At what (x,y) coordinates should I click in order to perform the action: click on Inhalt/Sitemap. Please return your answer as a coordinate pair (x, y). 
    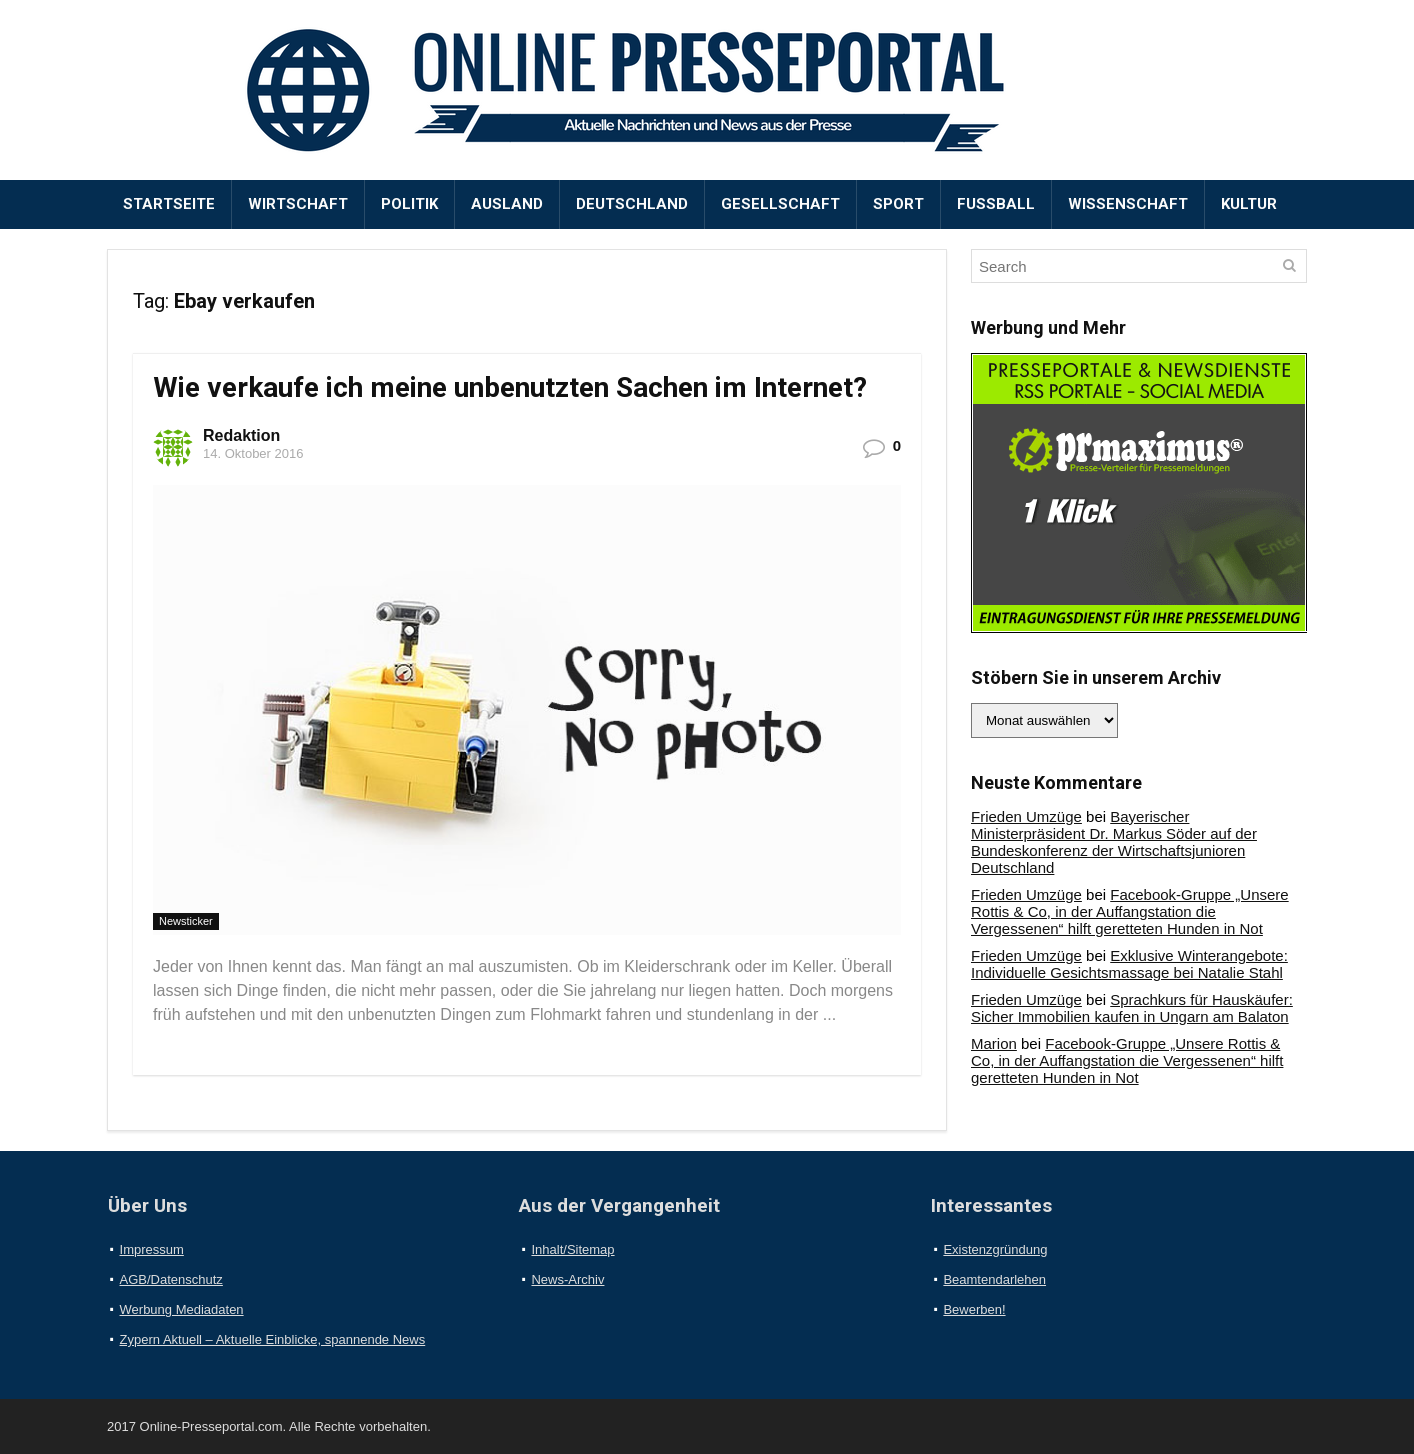
    Looking at the image, I should click on (572, 1249).